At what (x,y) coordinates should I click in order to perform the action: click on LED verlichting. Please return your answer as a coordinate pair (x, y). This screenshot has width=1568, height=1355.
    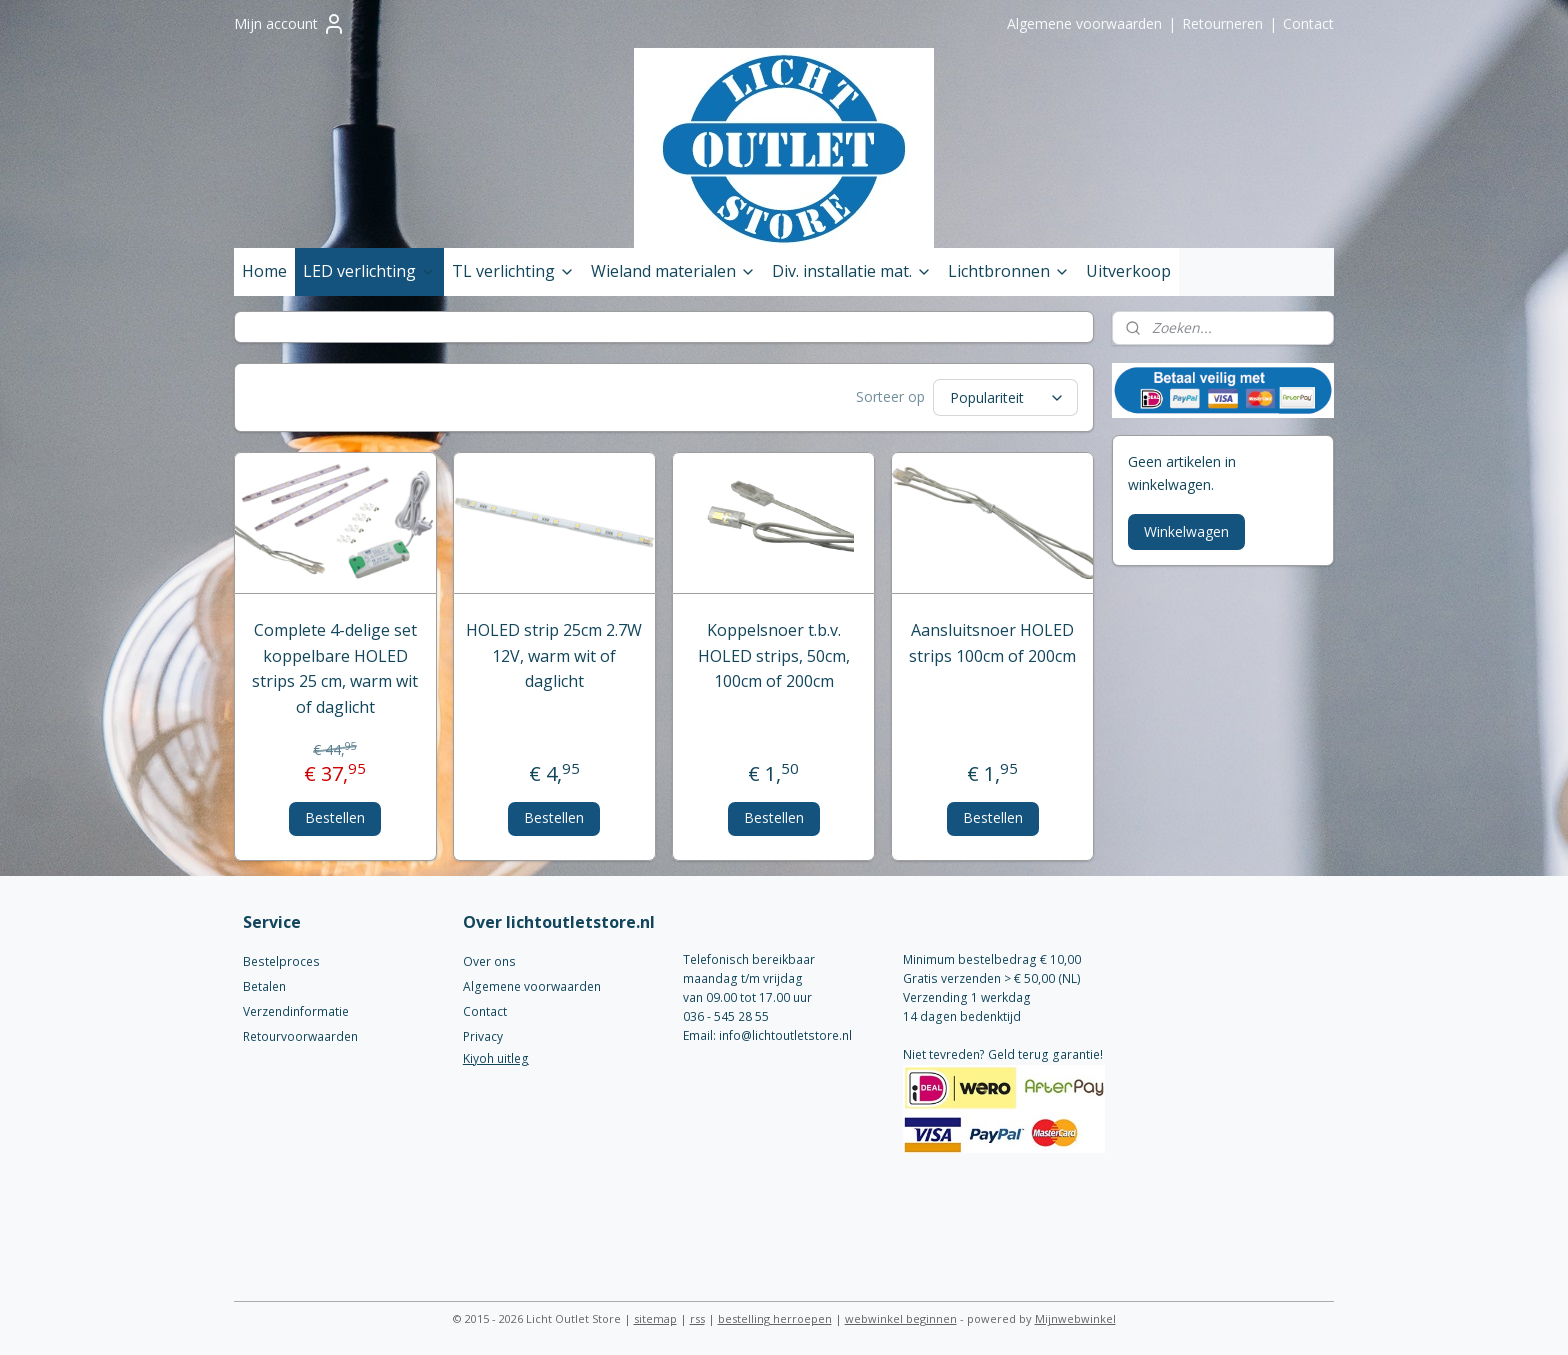
    Looking at the image, I should click on (369, 271).